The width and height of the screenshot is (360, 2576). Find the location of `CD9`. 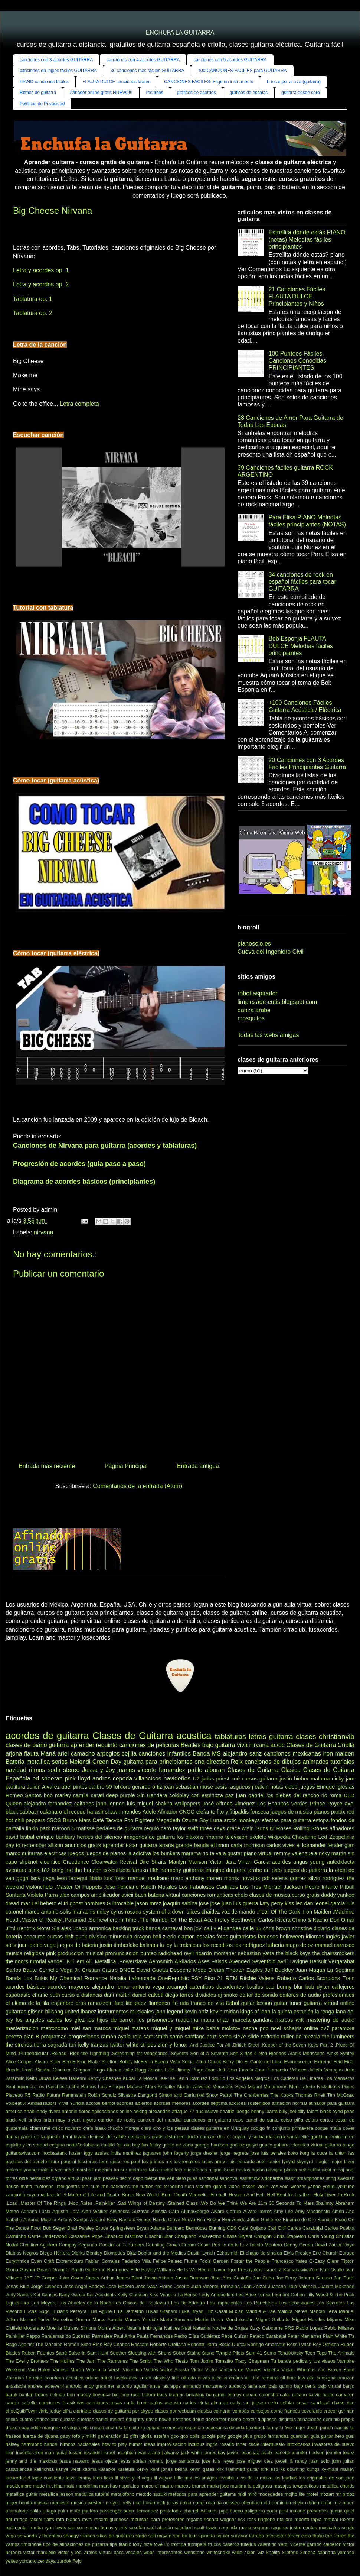

CD9 is located at coordinates (232, 2228).